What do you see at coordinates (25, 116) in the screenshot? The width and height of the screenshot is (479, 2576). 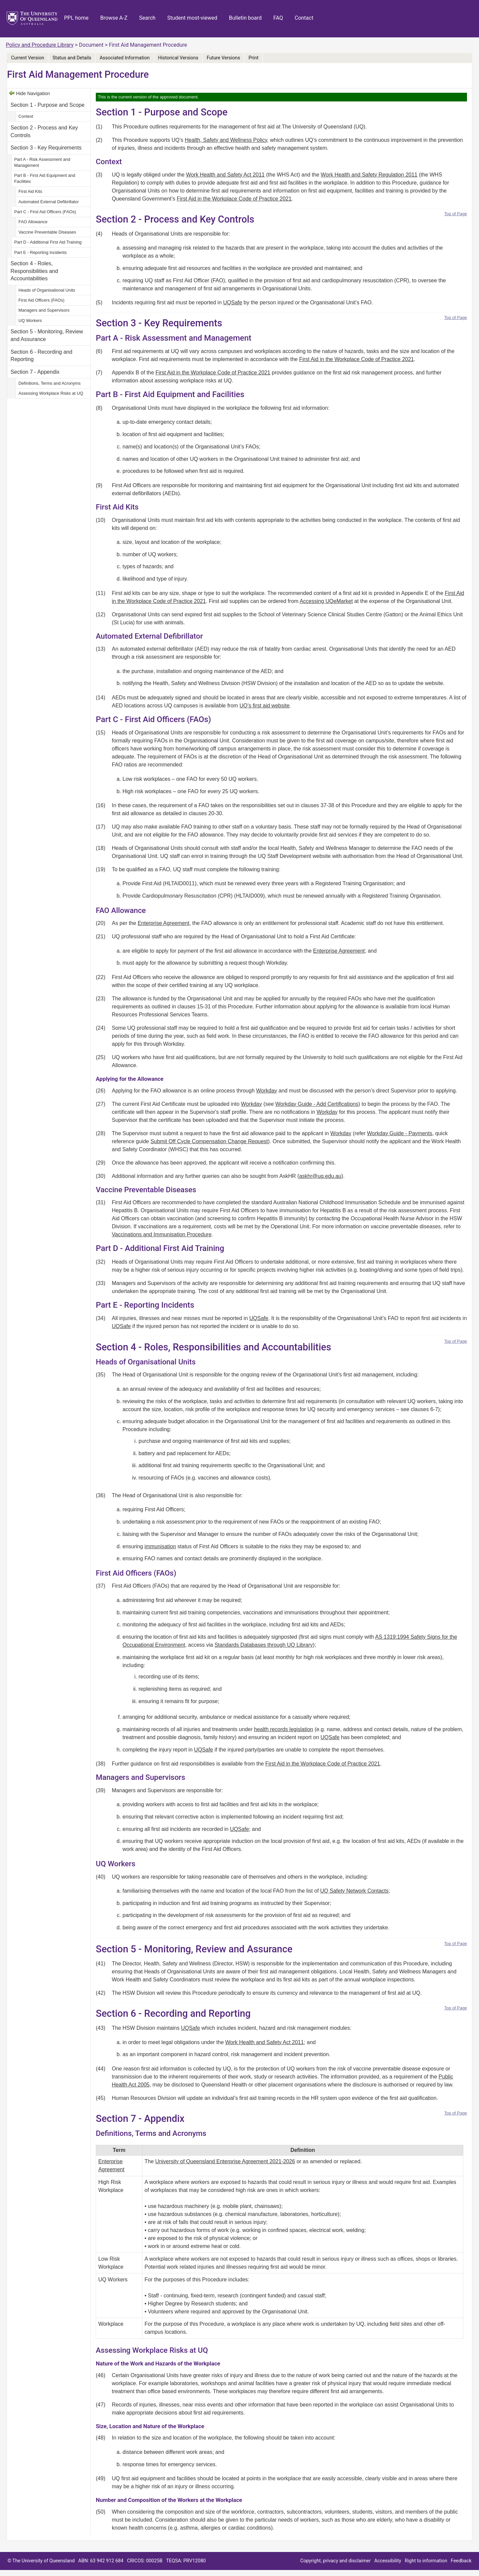 I see `Context` at bounding box center [25, 116].